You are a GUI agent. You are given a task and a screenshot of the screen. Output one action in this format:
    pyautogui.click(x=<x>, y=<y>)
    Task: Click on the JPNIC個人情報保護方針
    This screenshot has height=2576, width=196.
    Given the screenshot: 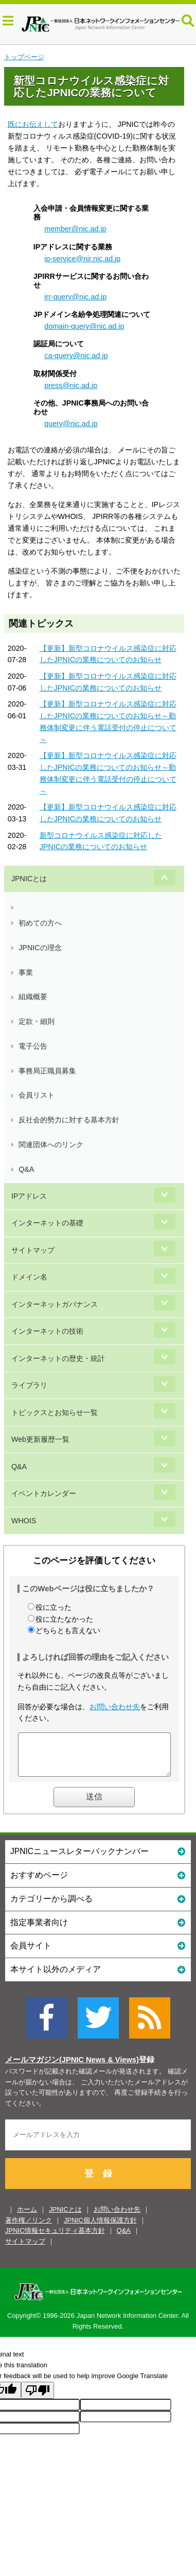 What is the action you would take?
    pyautogui.click(x=100, y=2228)
    